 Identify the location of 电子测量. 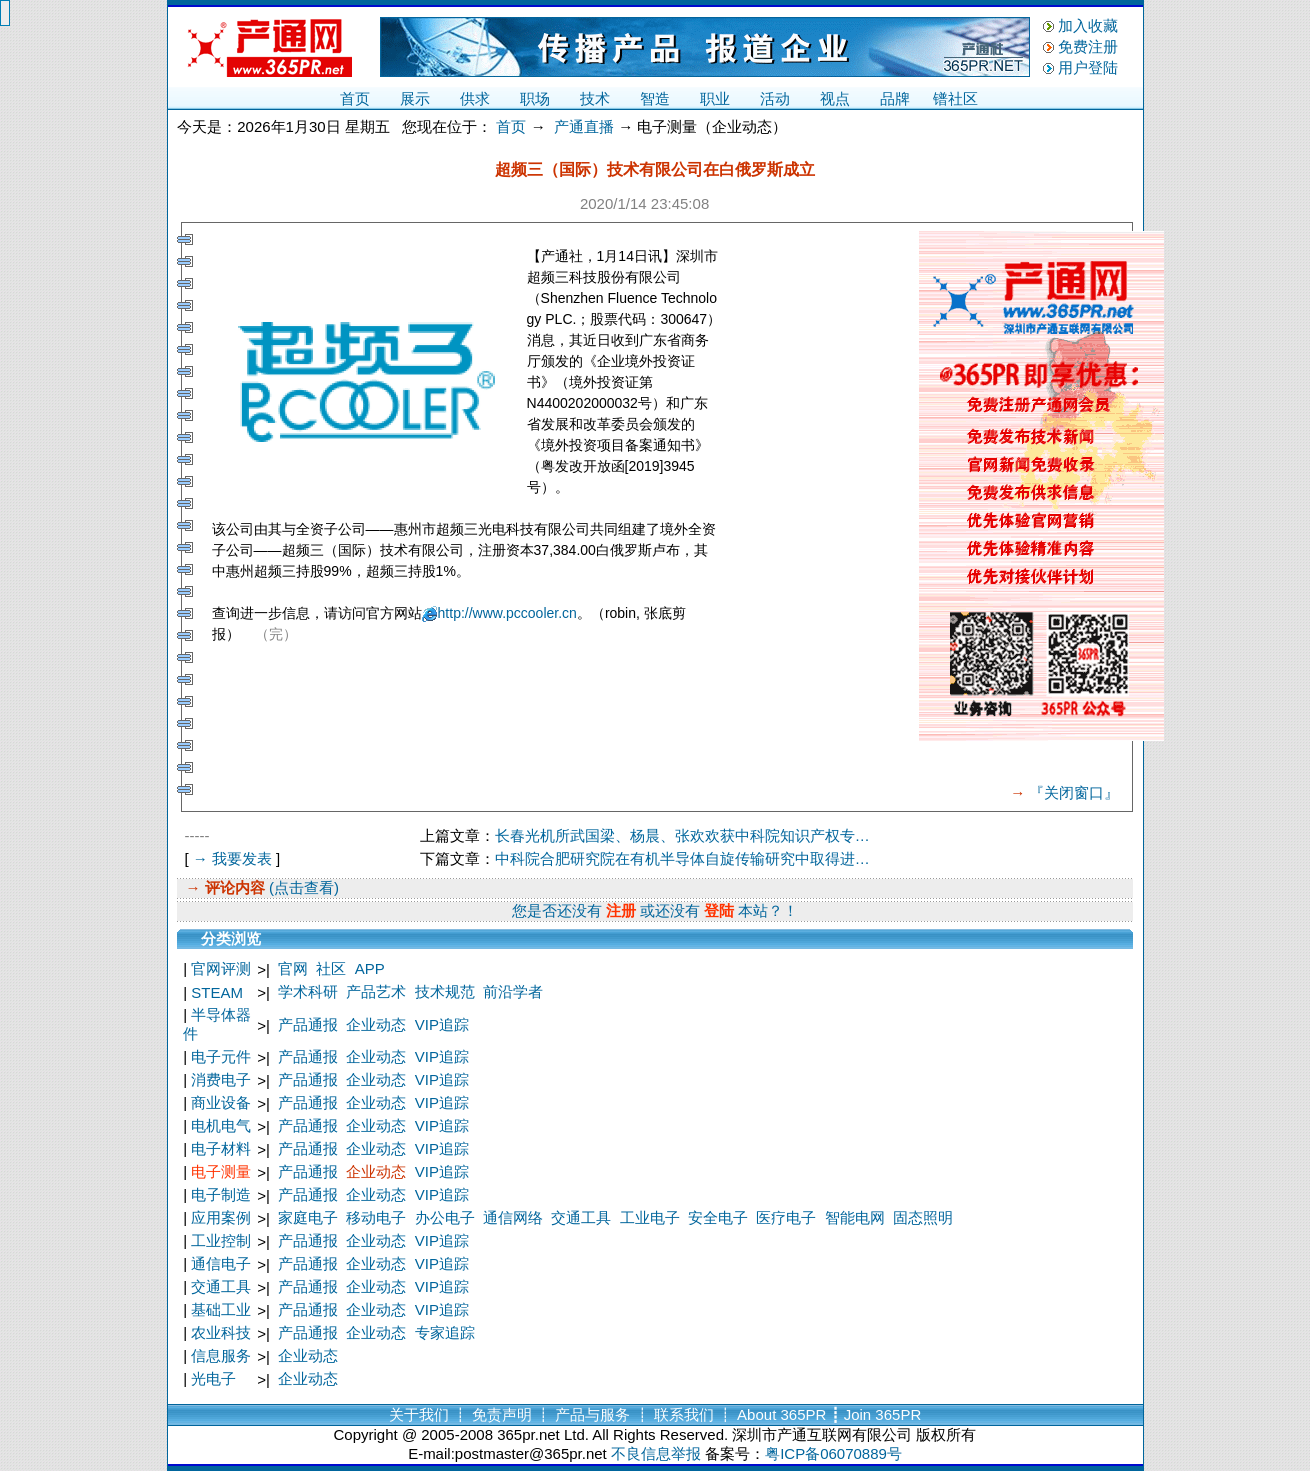
(221, 1171).